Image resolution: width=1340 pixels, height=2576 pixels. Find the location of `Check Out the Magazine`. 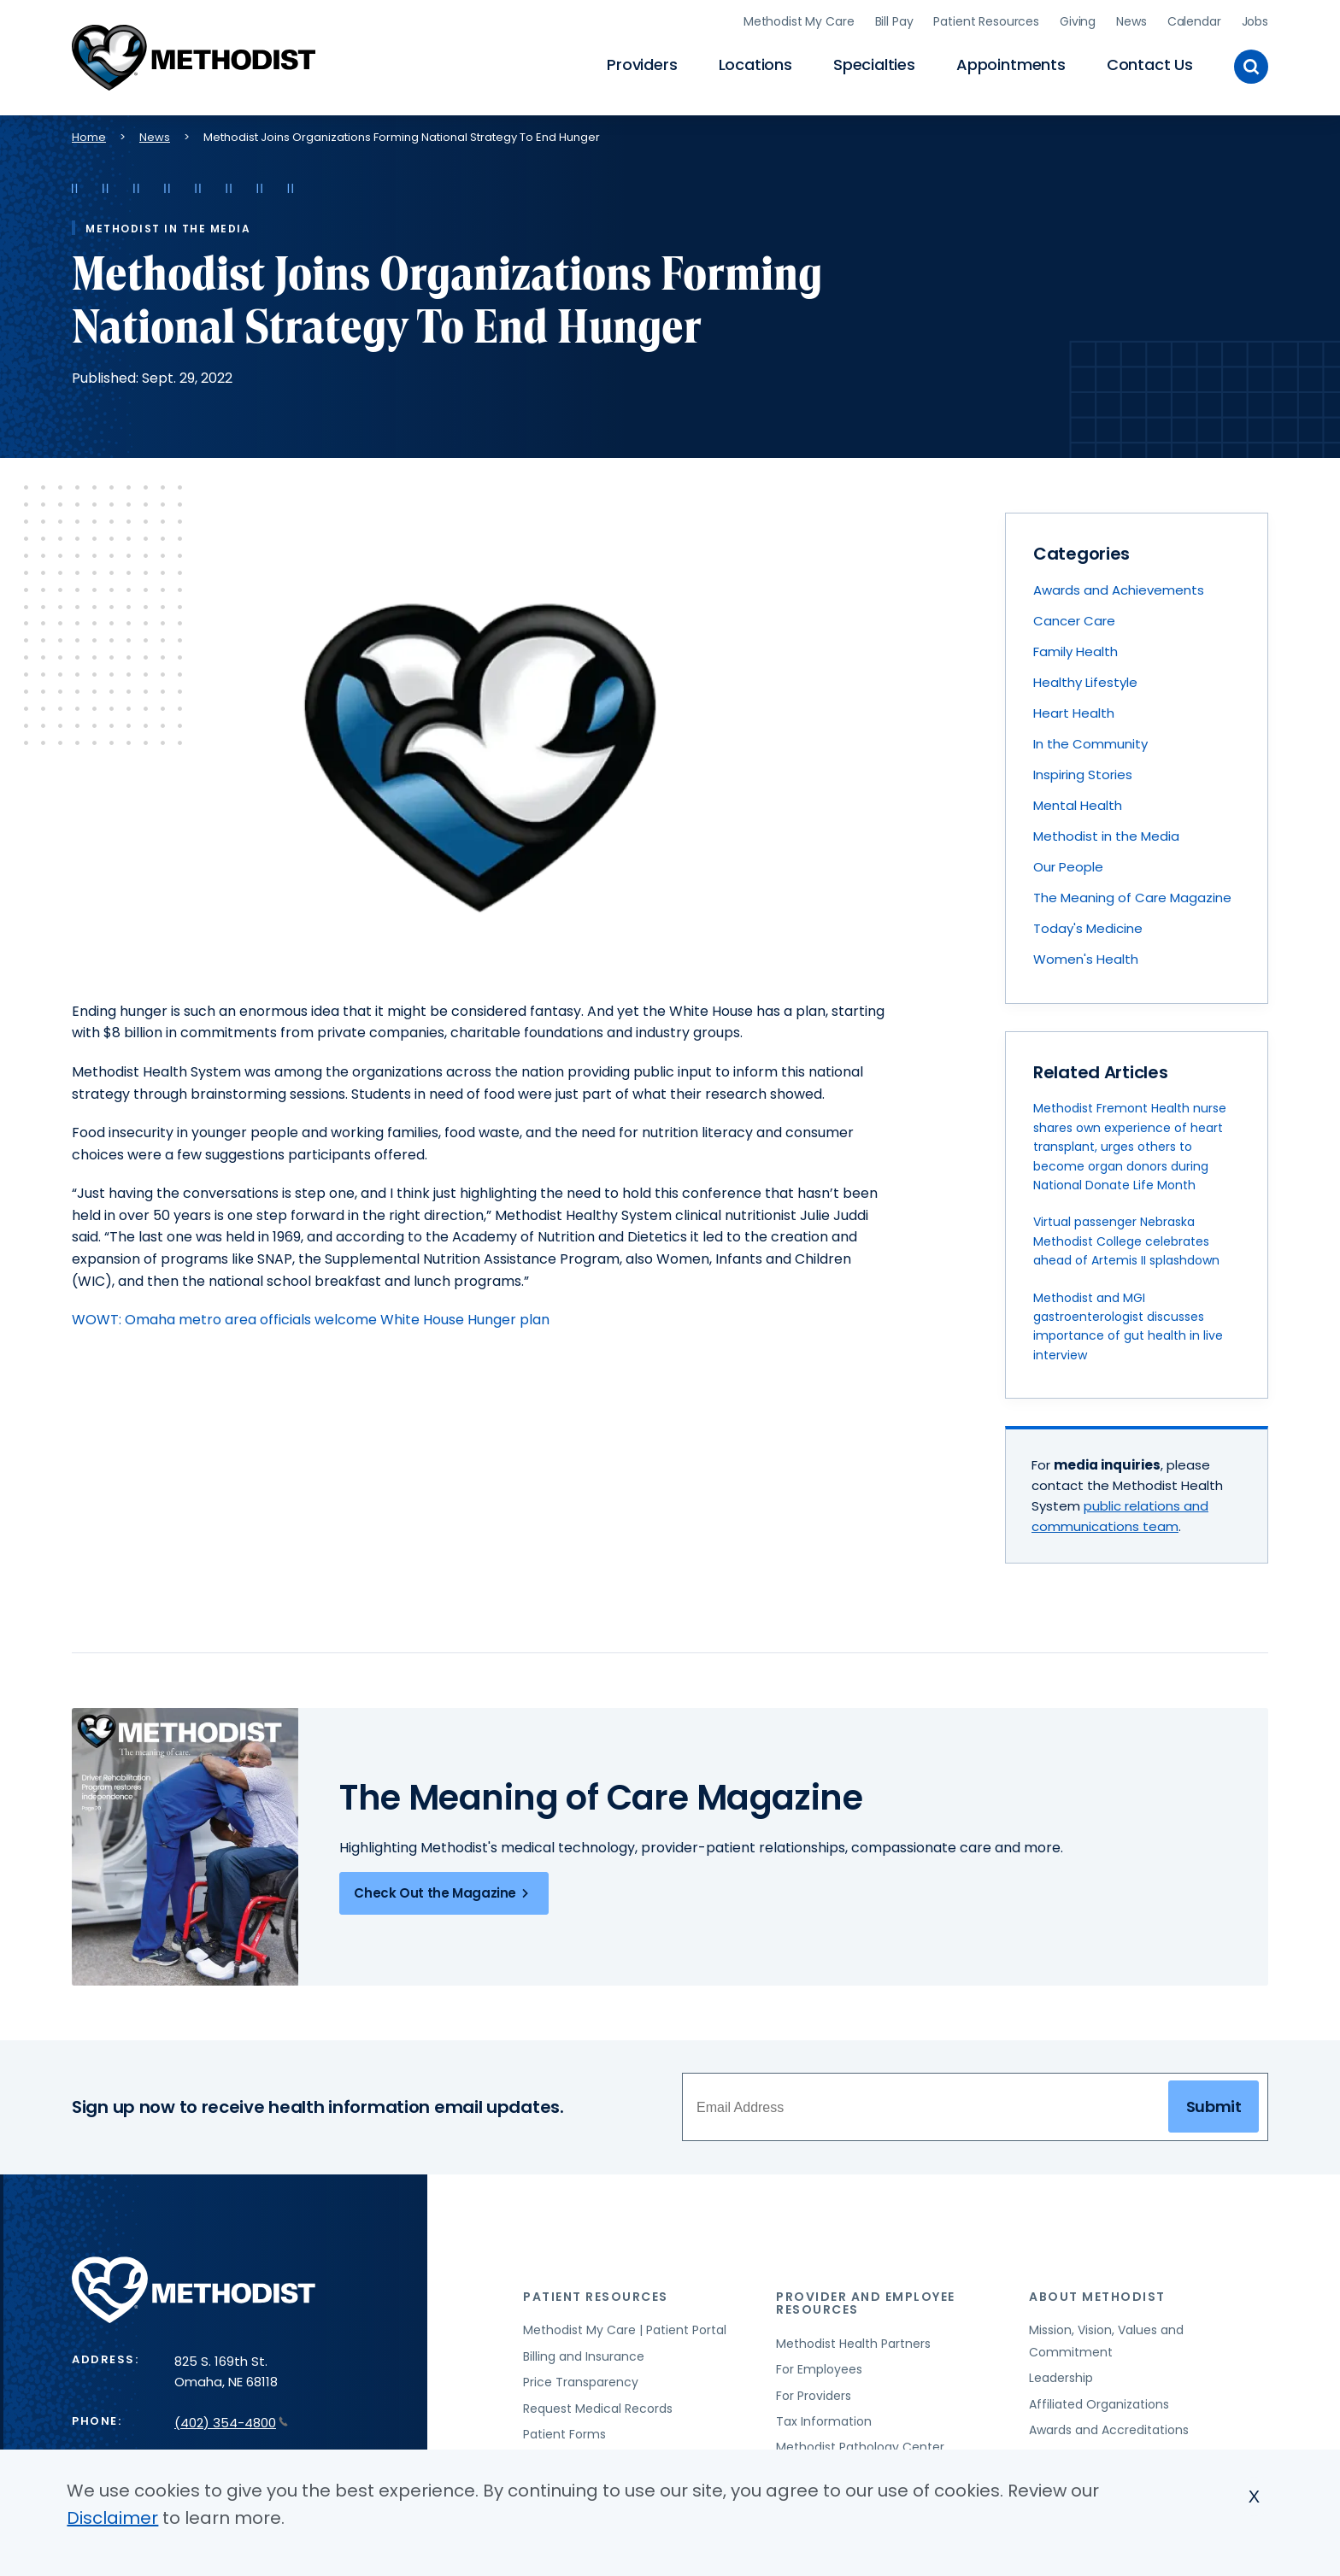

Check Out the Magazine is located at coordinates (444, 1893).